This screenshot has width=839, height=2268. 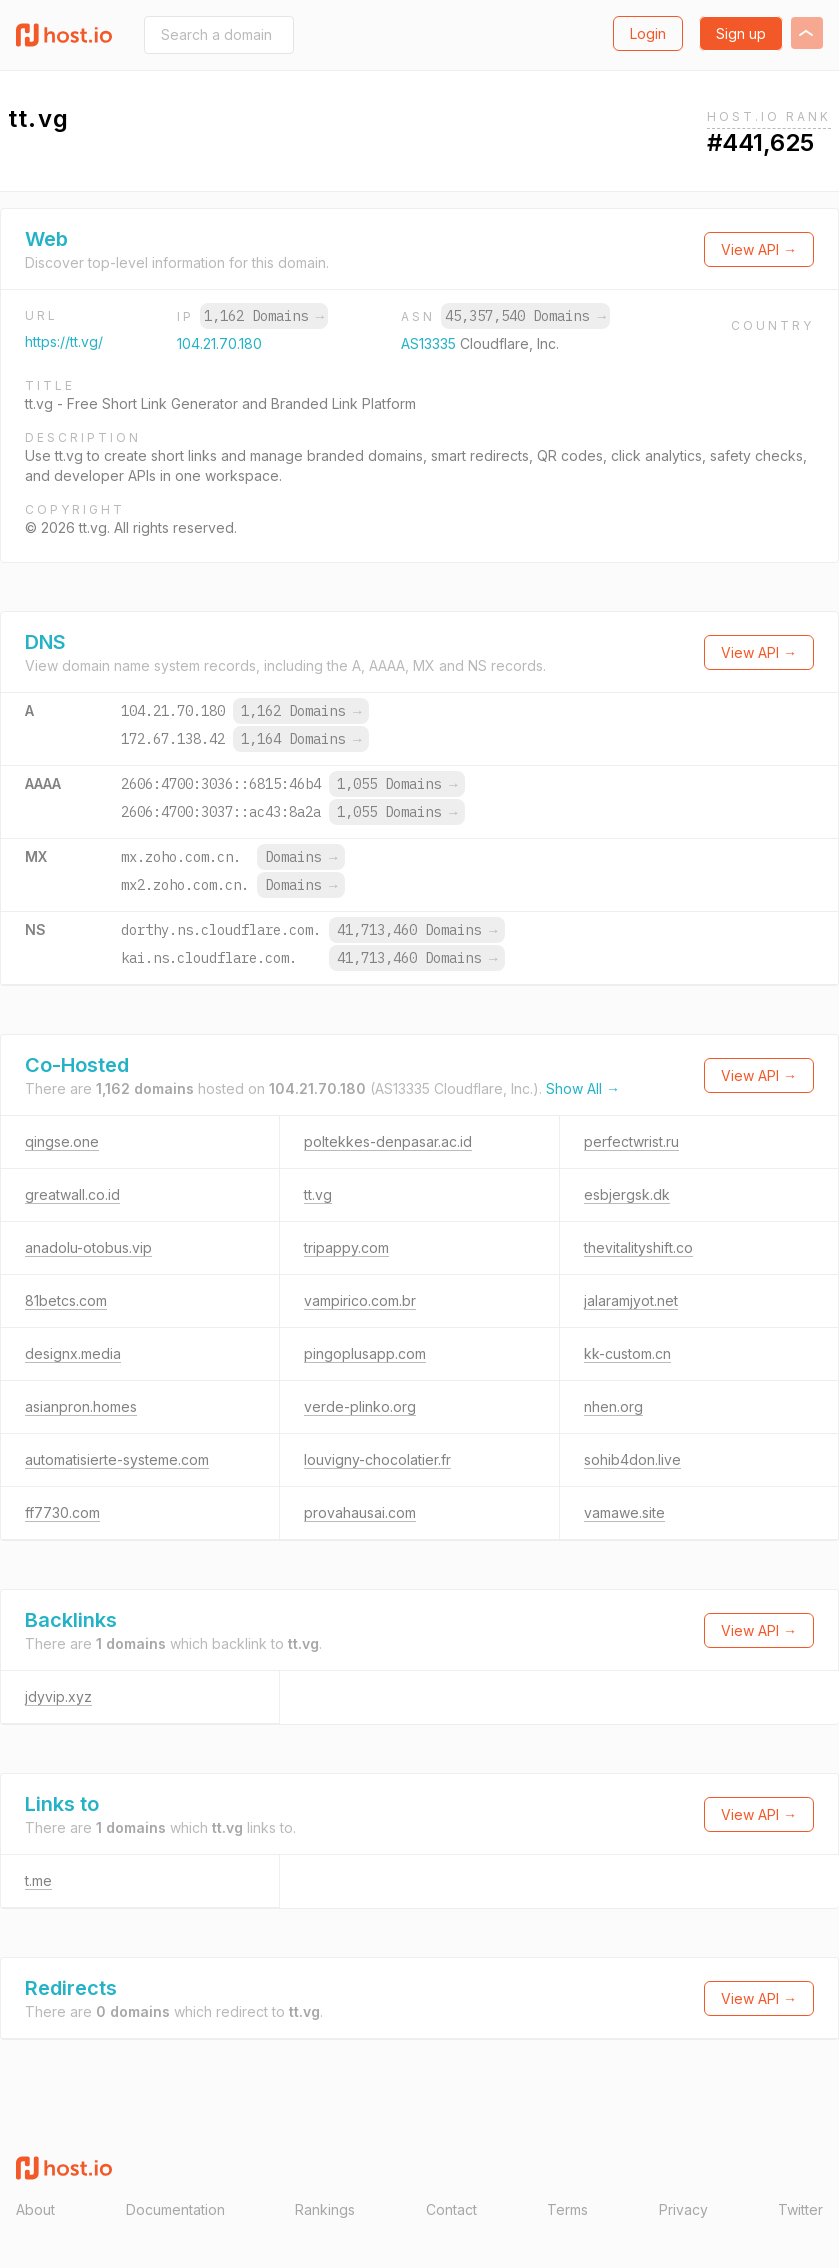 What do you see at coordinates (800, 2209) in the screenshot?
I see `Twitter` at bounding box center [800, 2209].